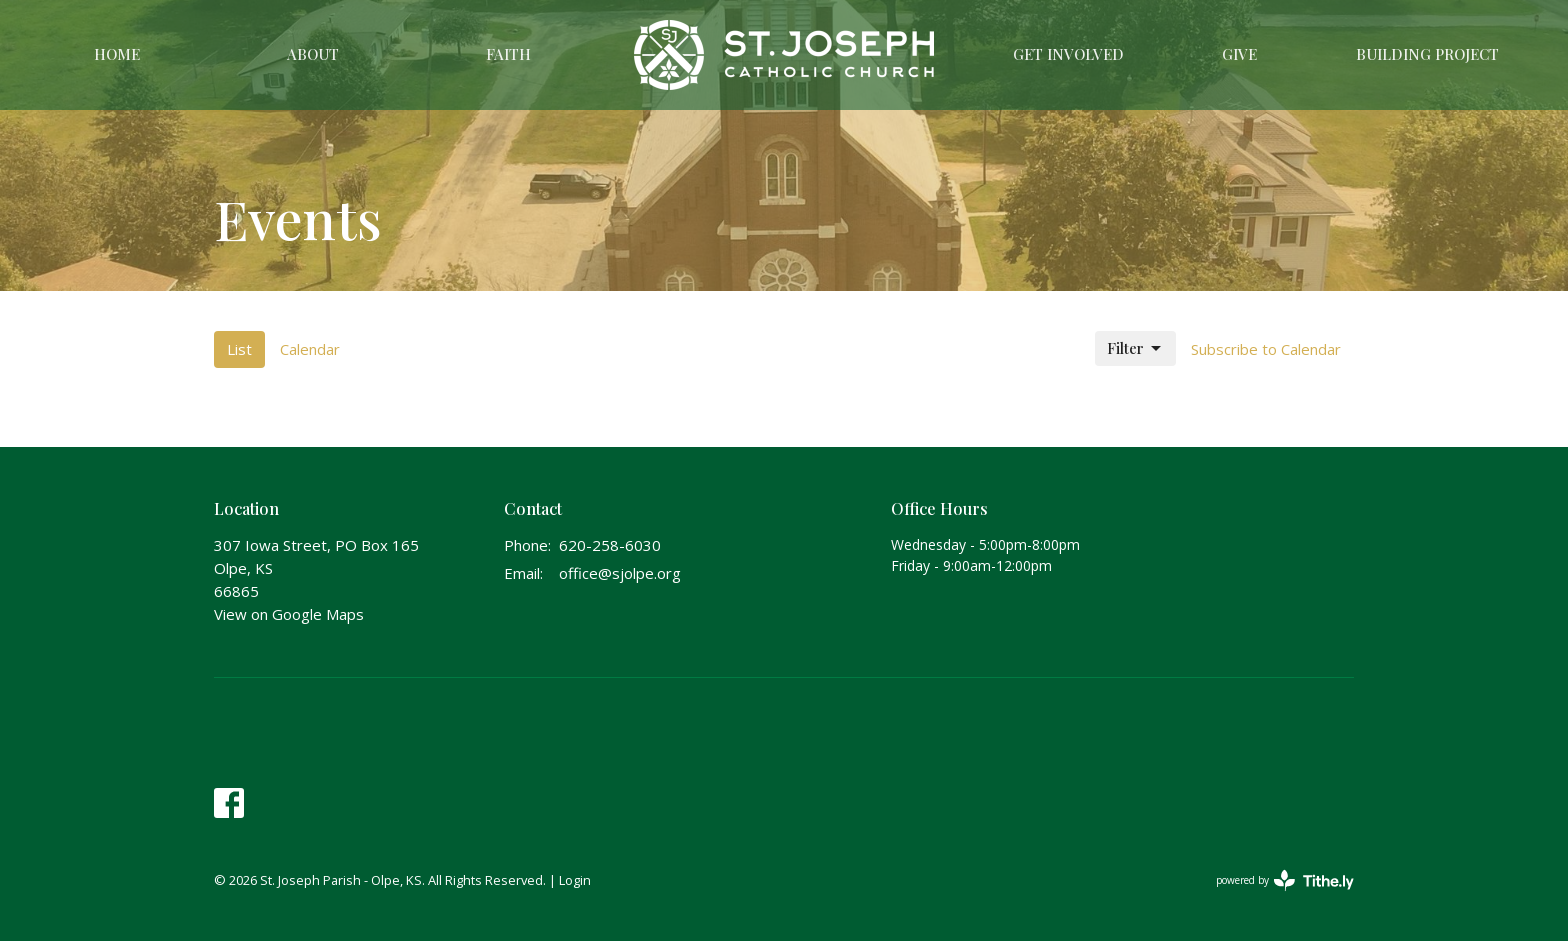 The width and height of the screenshot is (1568, 941). I want to click on Building Project, so click(1427, 54).